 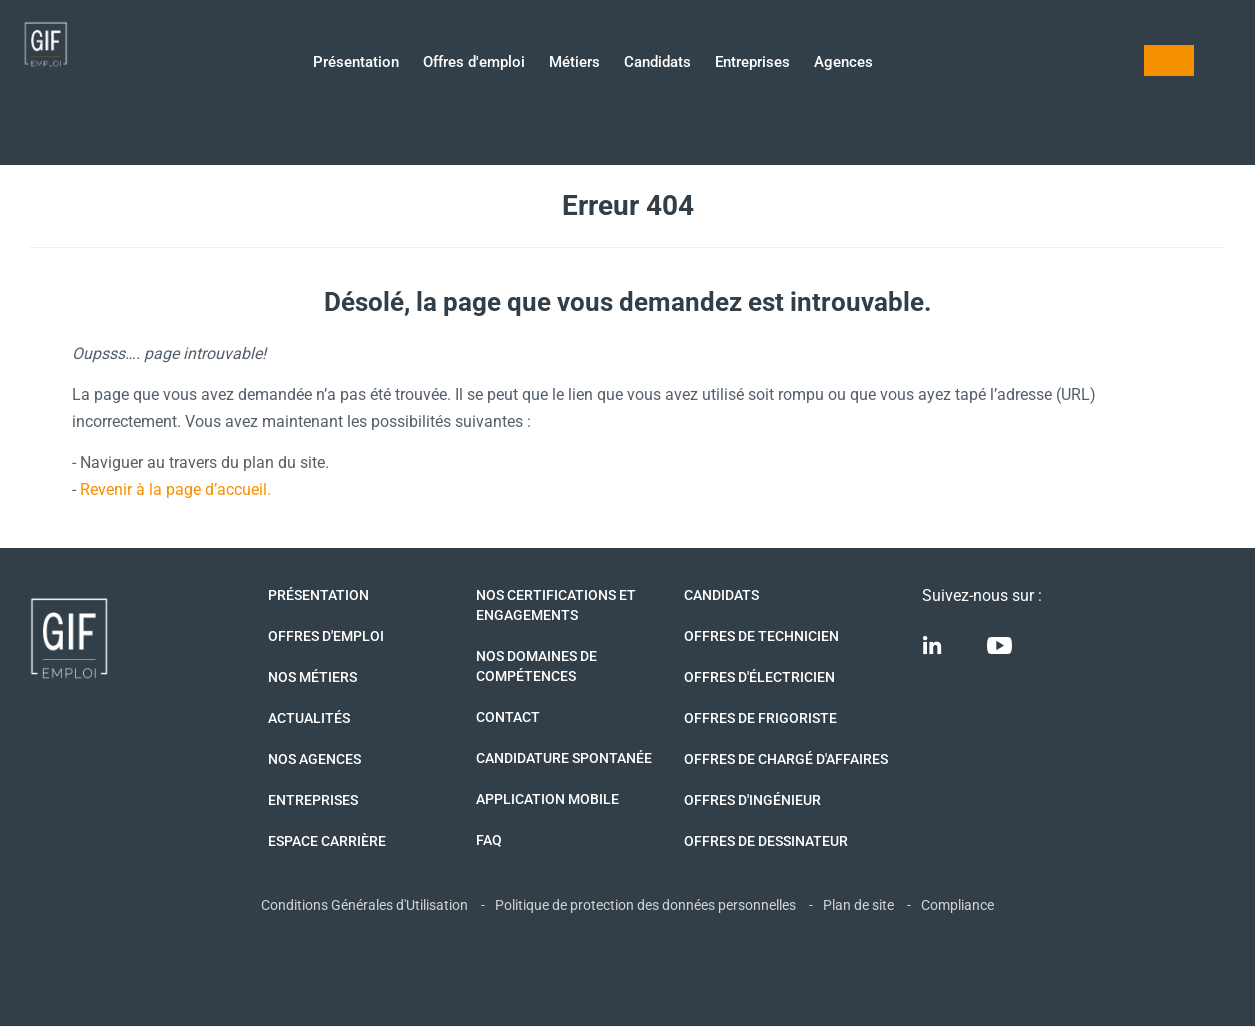 I want to click on Candidats, so click(x=657, y=63).